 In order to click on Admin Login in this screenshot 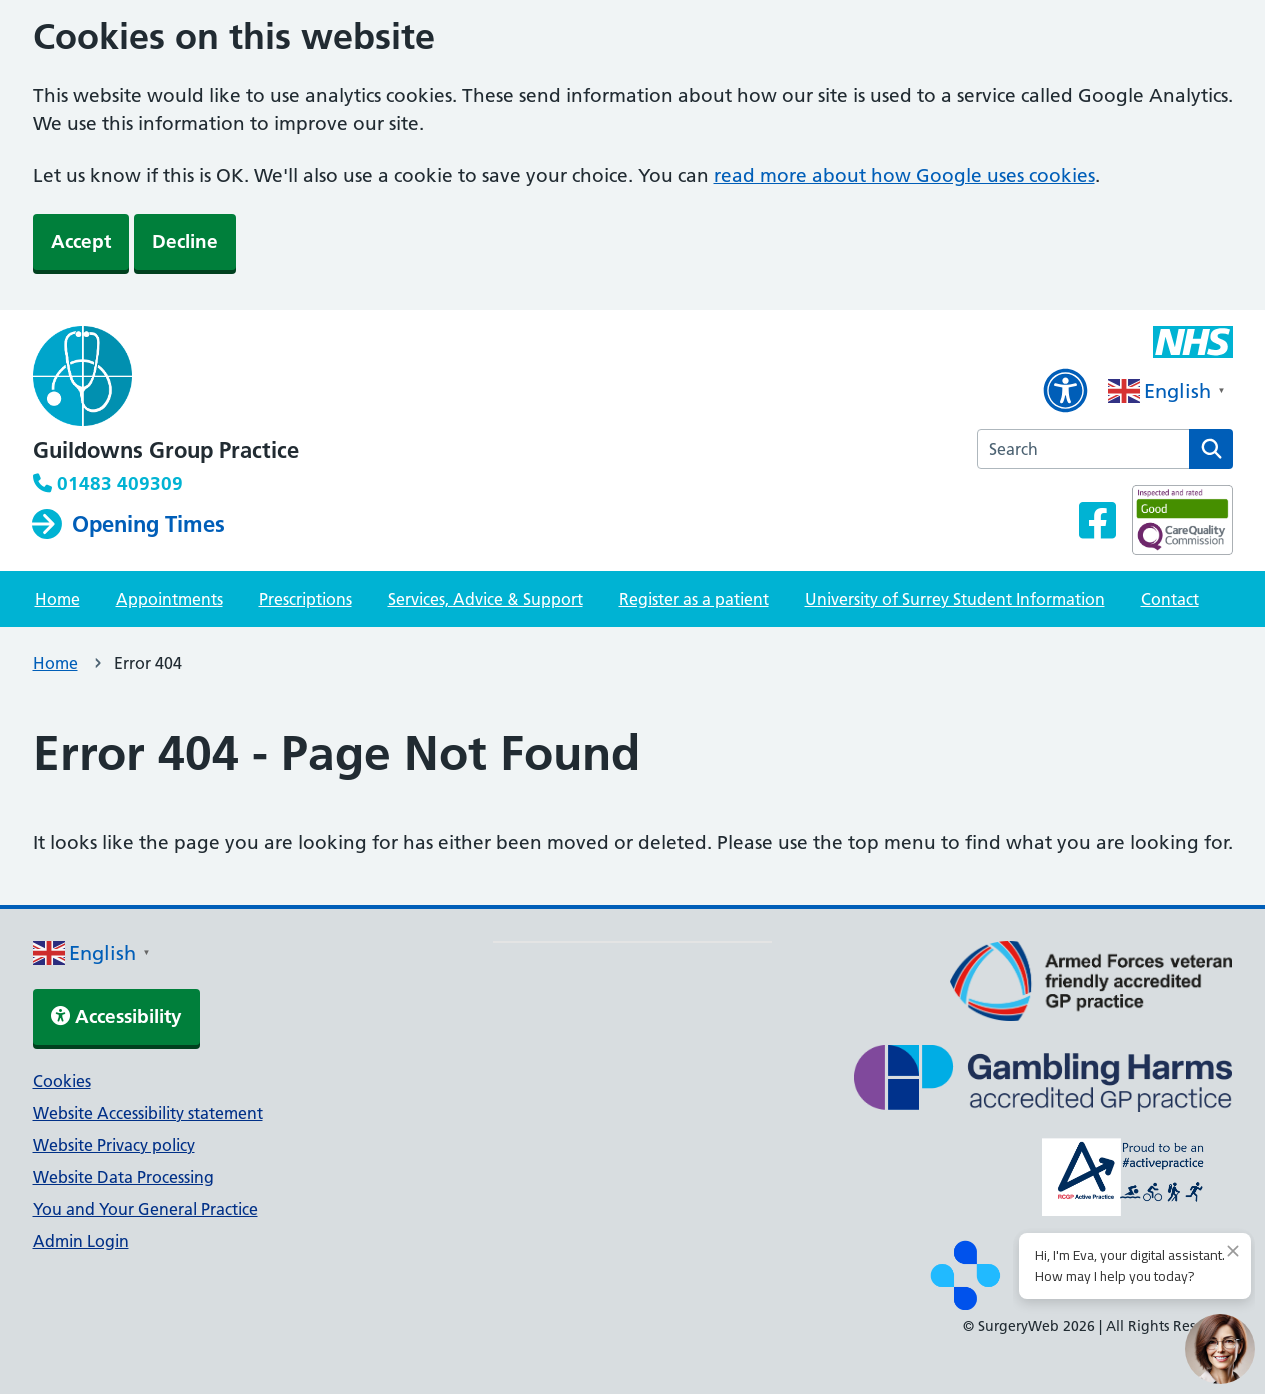, I will do `click(81, 1241)`.